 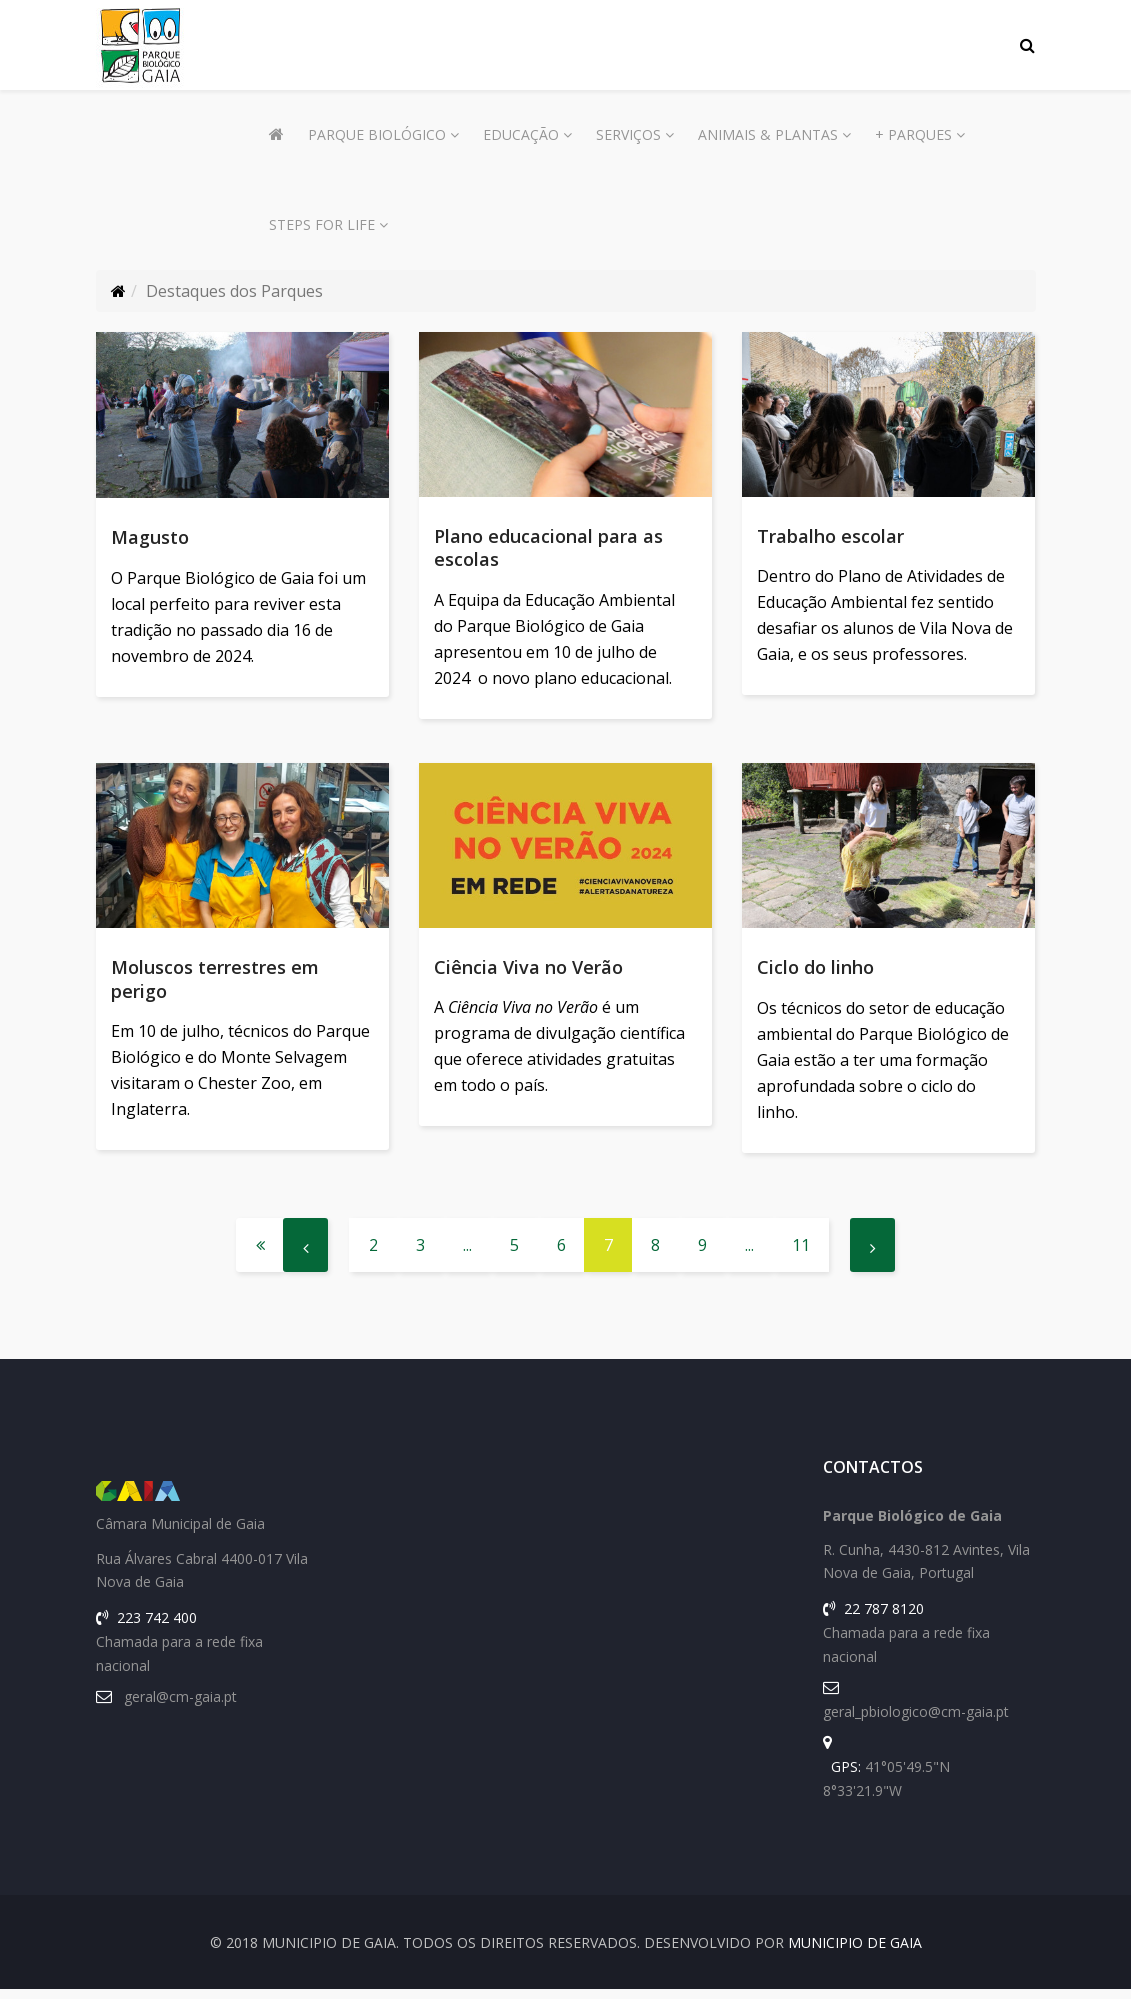 I want to click on Municipio de Gaia, so click(x=855, y=1952).